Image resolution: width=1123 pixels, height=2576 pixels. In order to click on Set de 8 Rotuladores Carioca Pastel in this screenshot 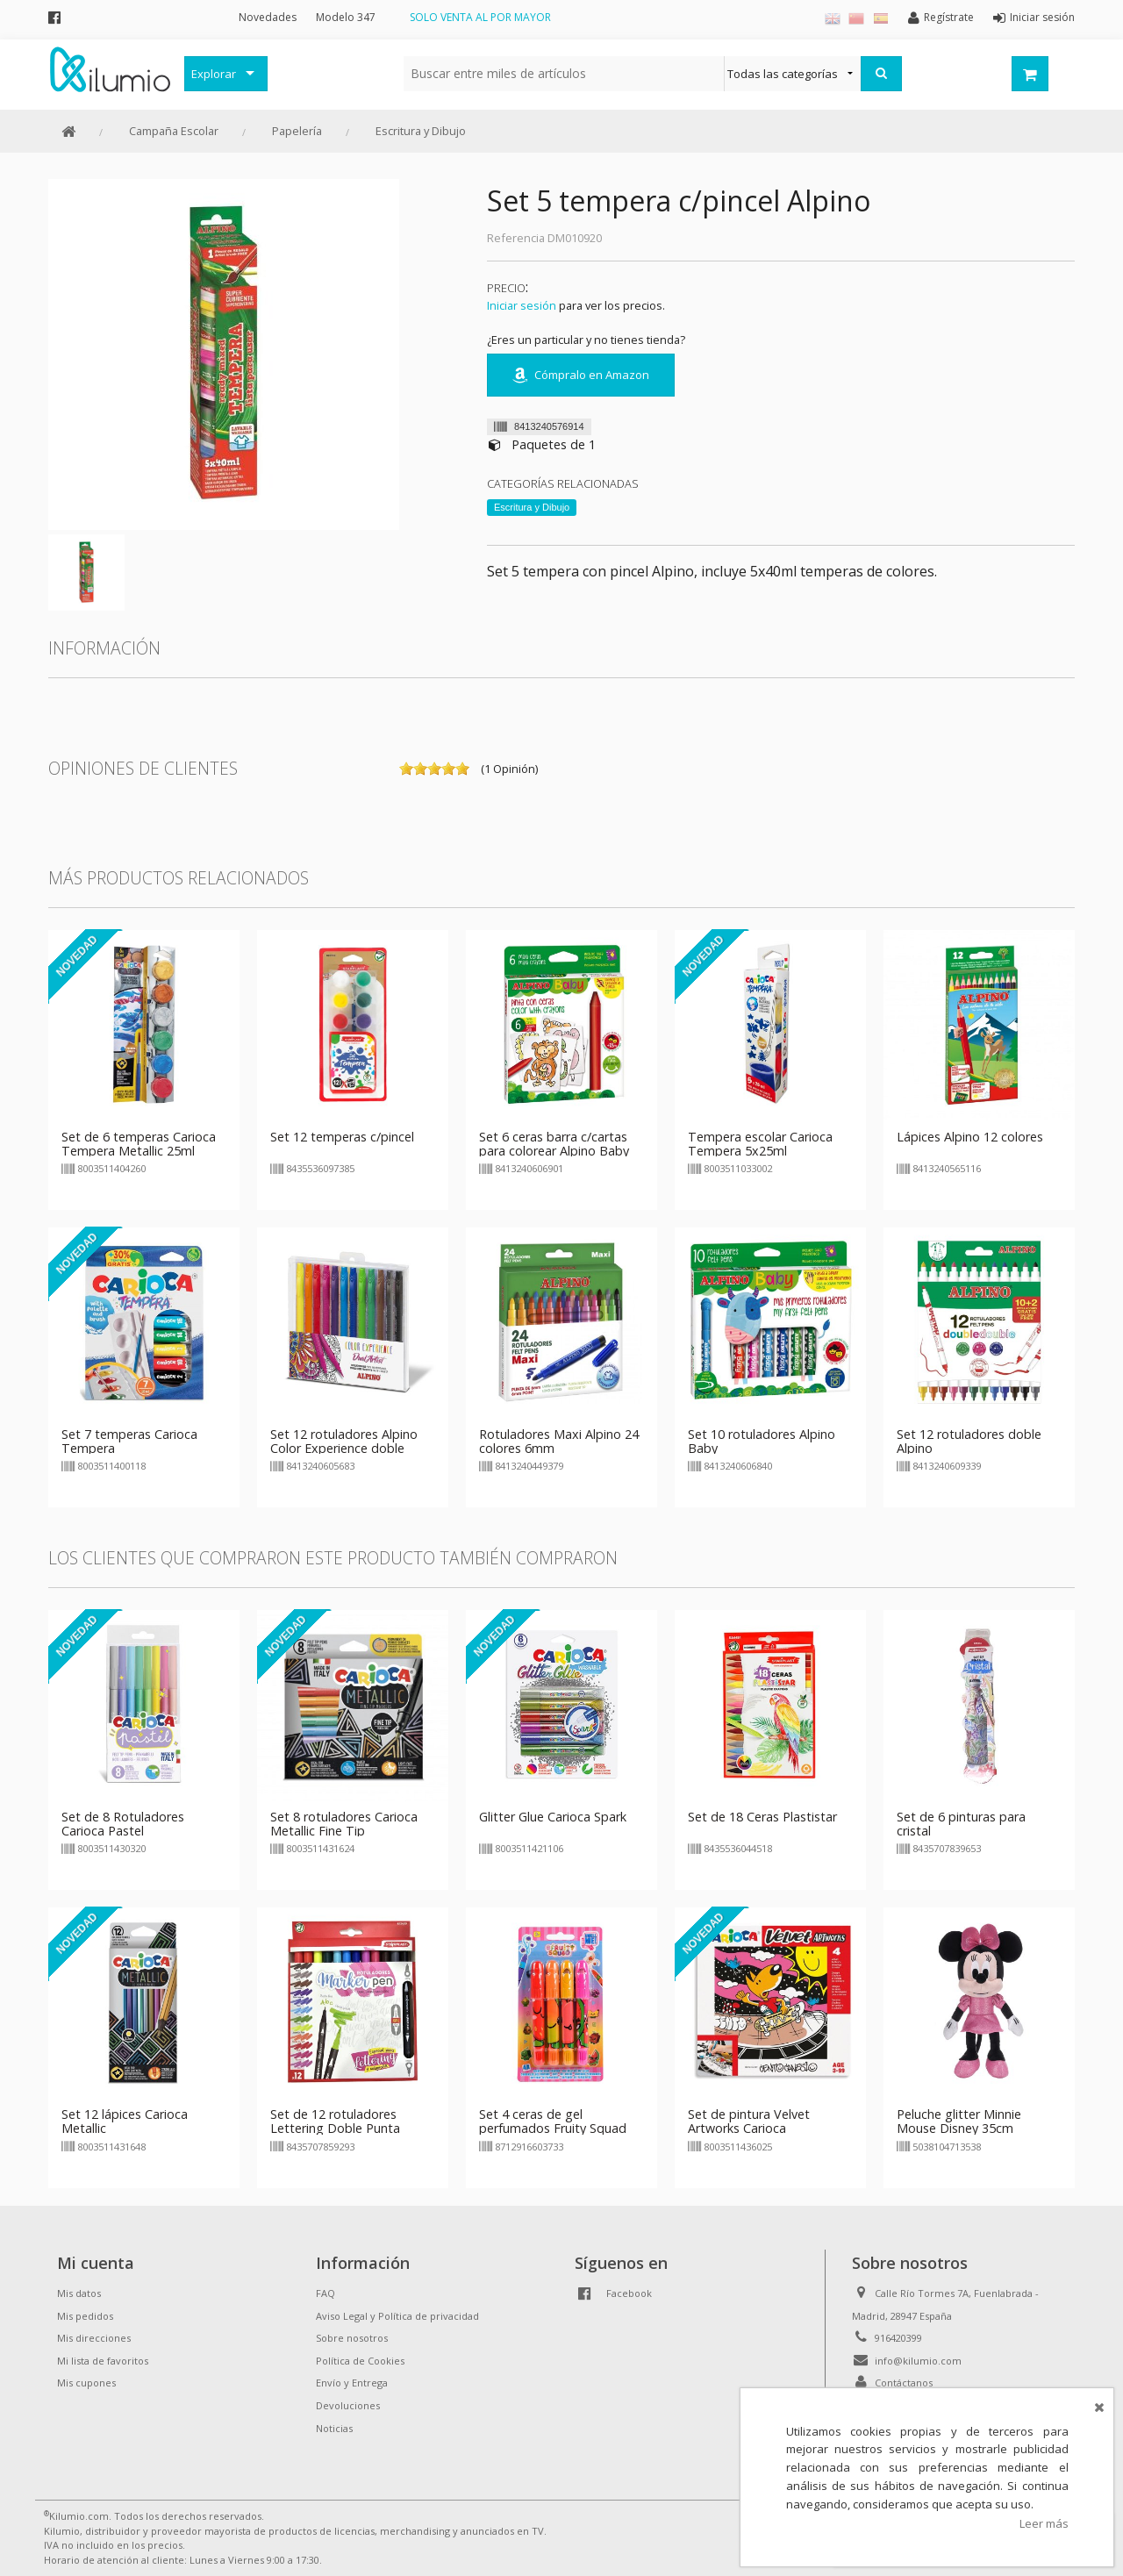, I will do `click(122, 1823)`.